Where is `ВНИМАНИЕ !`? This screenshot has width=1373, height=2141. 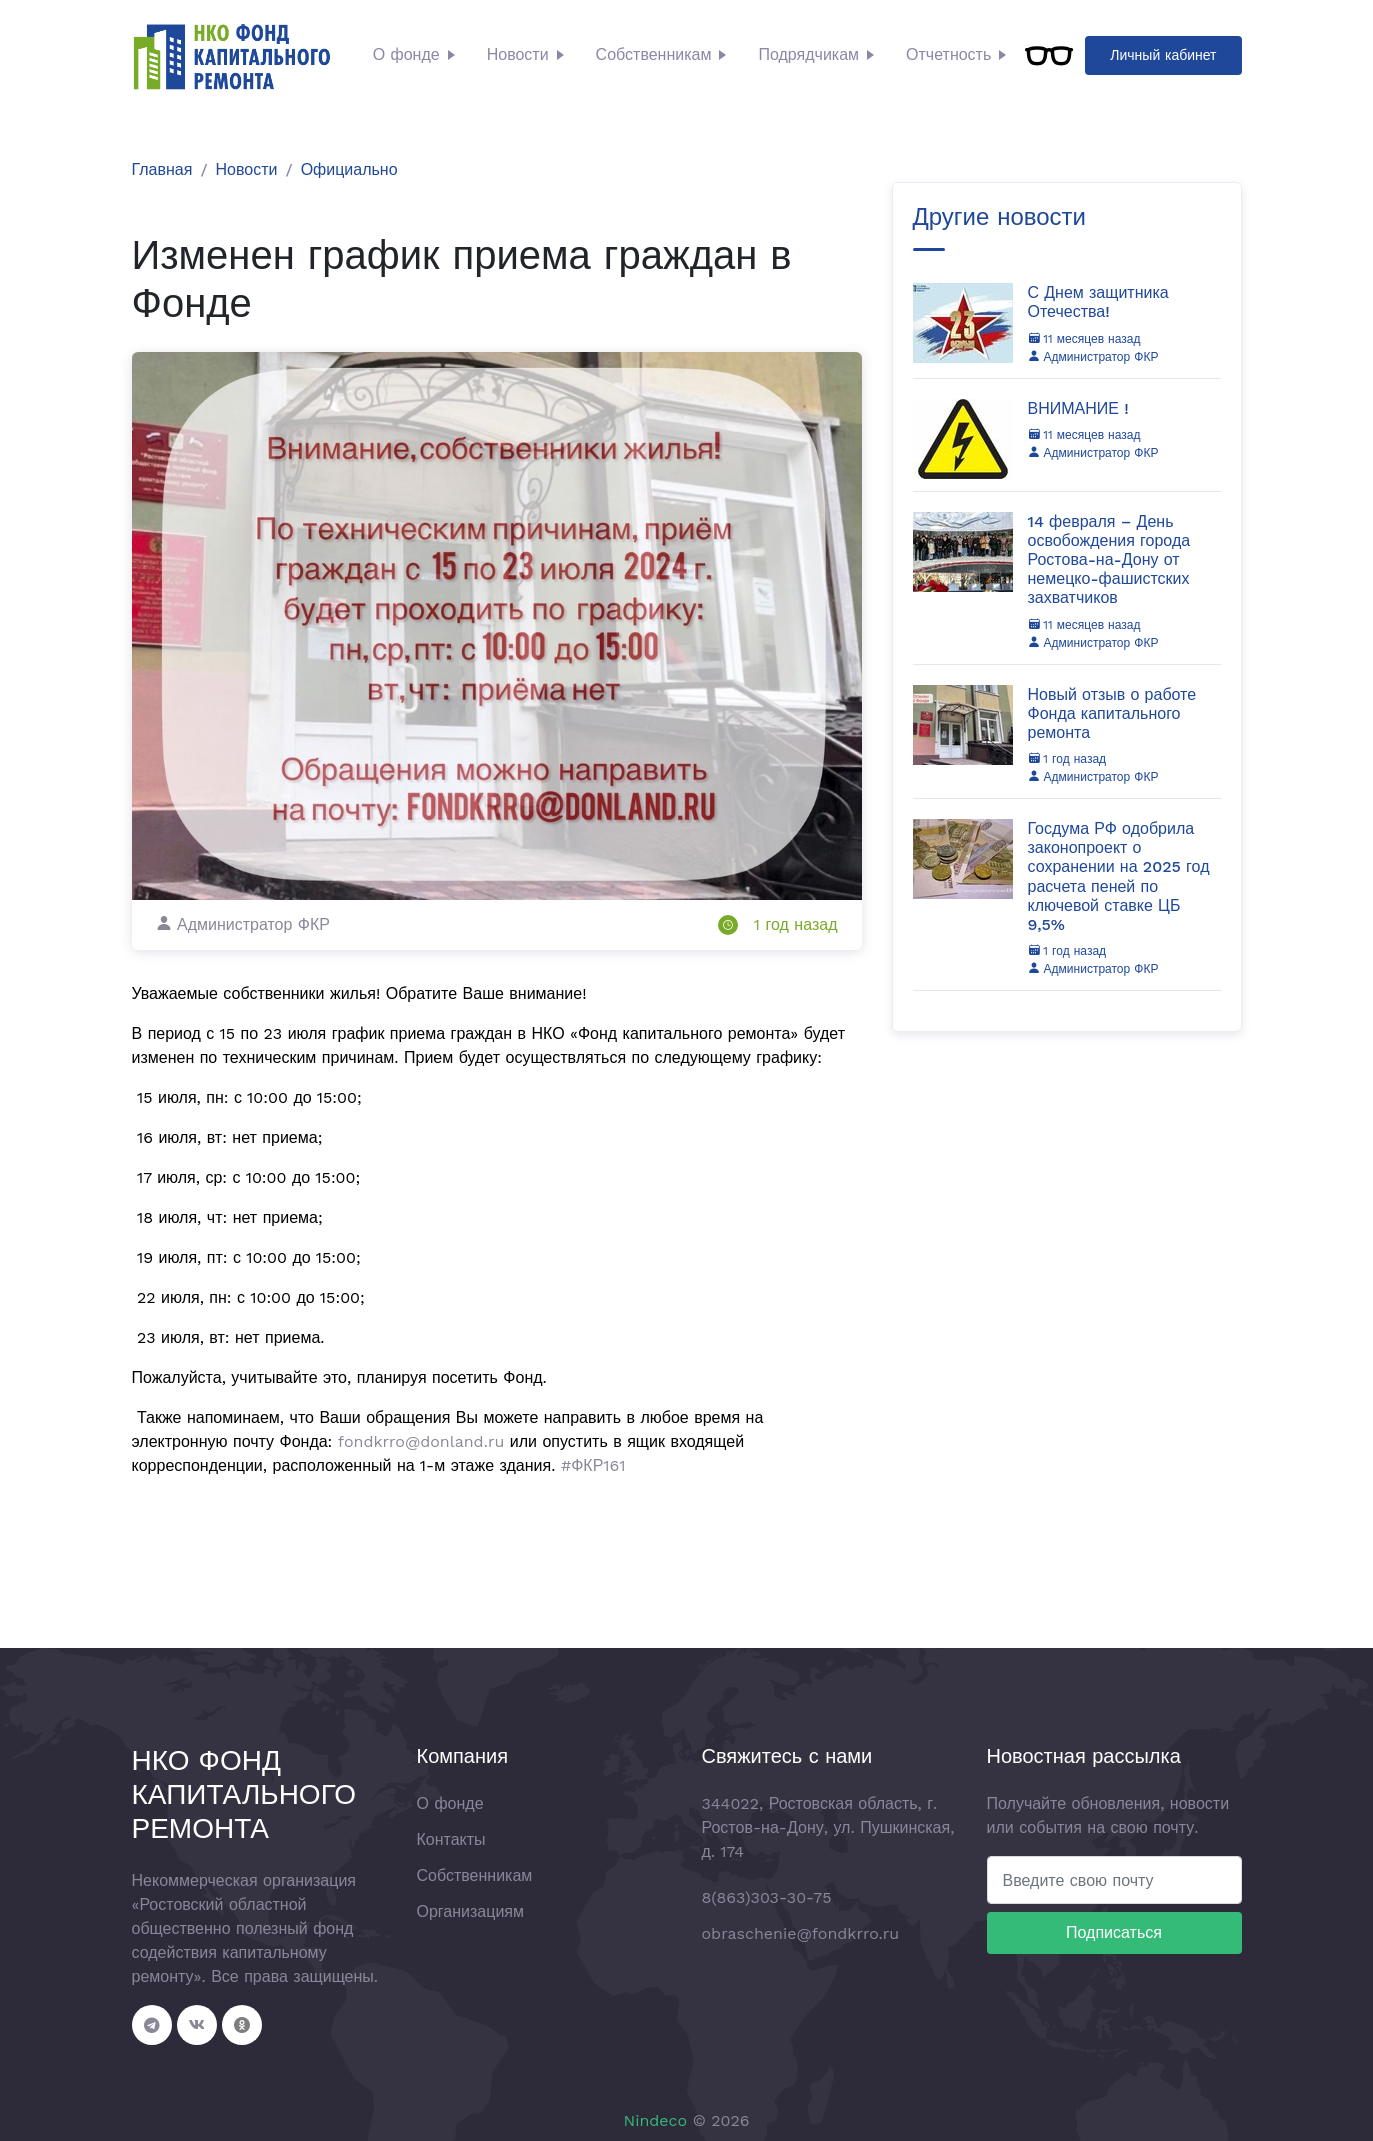 ВНИМАНИЕ ! is located at coordinates (1078, 408).